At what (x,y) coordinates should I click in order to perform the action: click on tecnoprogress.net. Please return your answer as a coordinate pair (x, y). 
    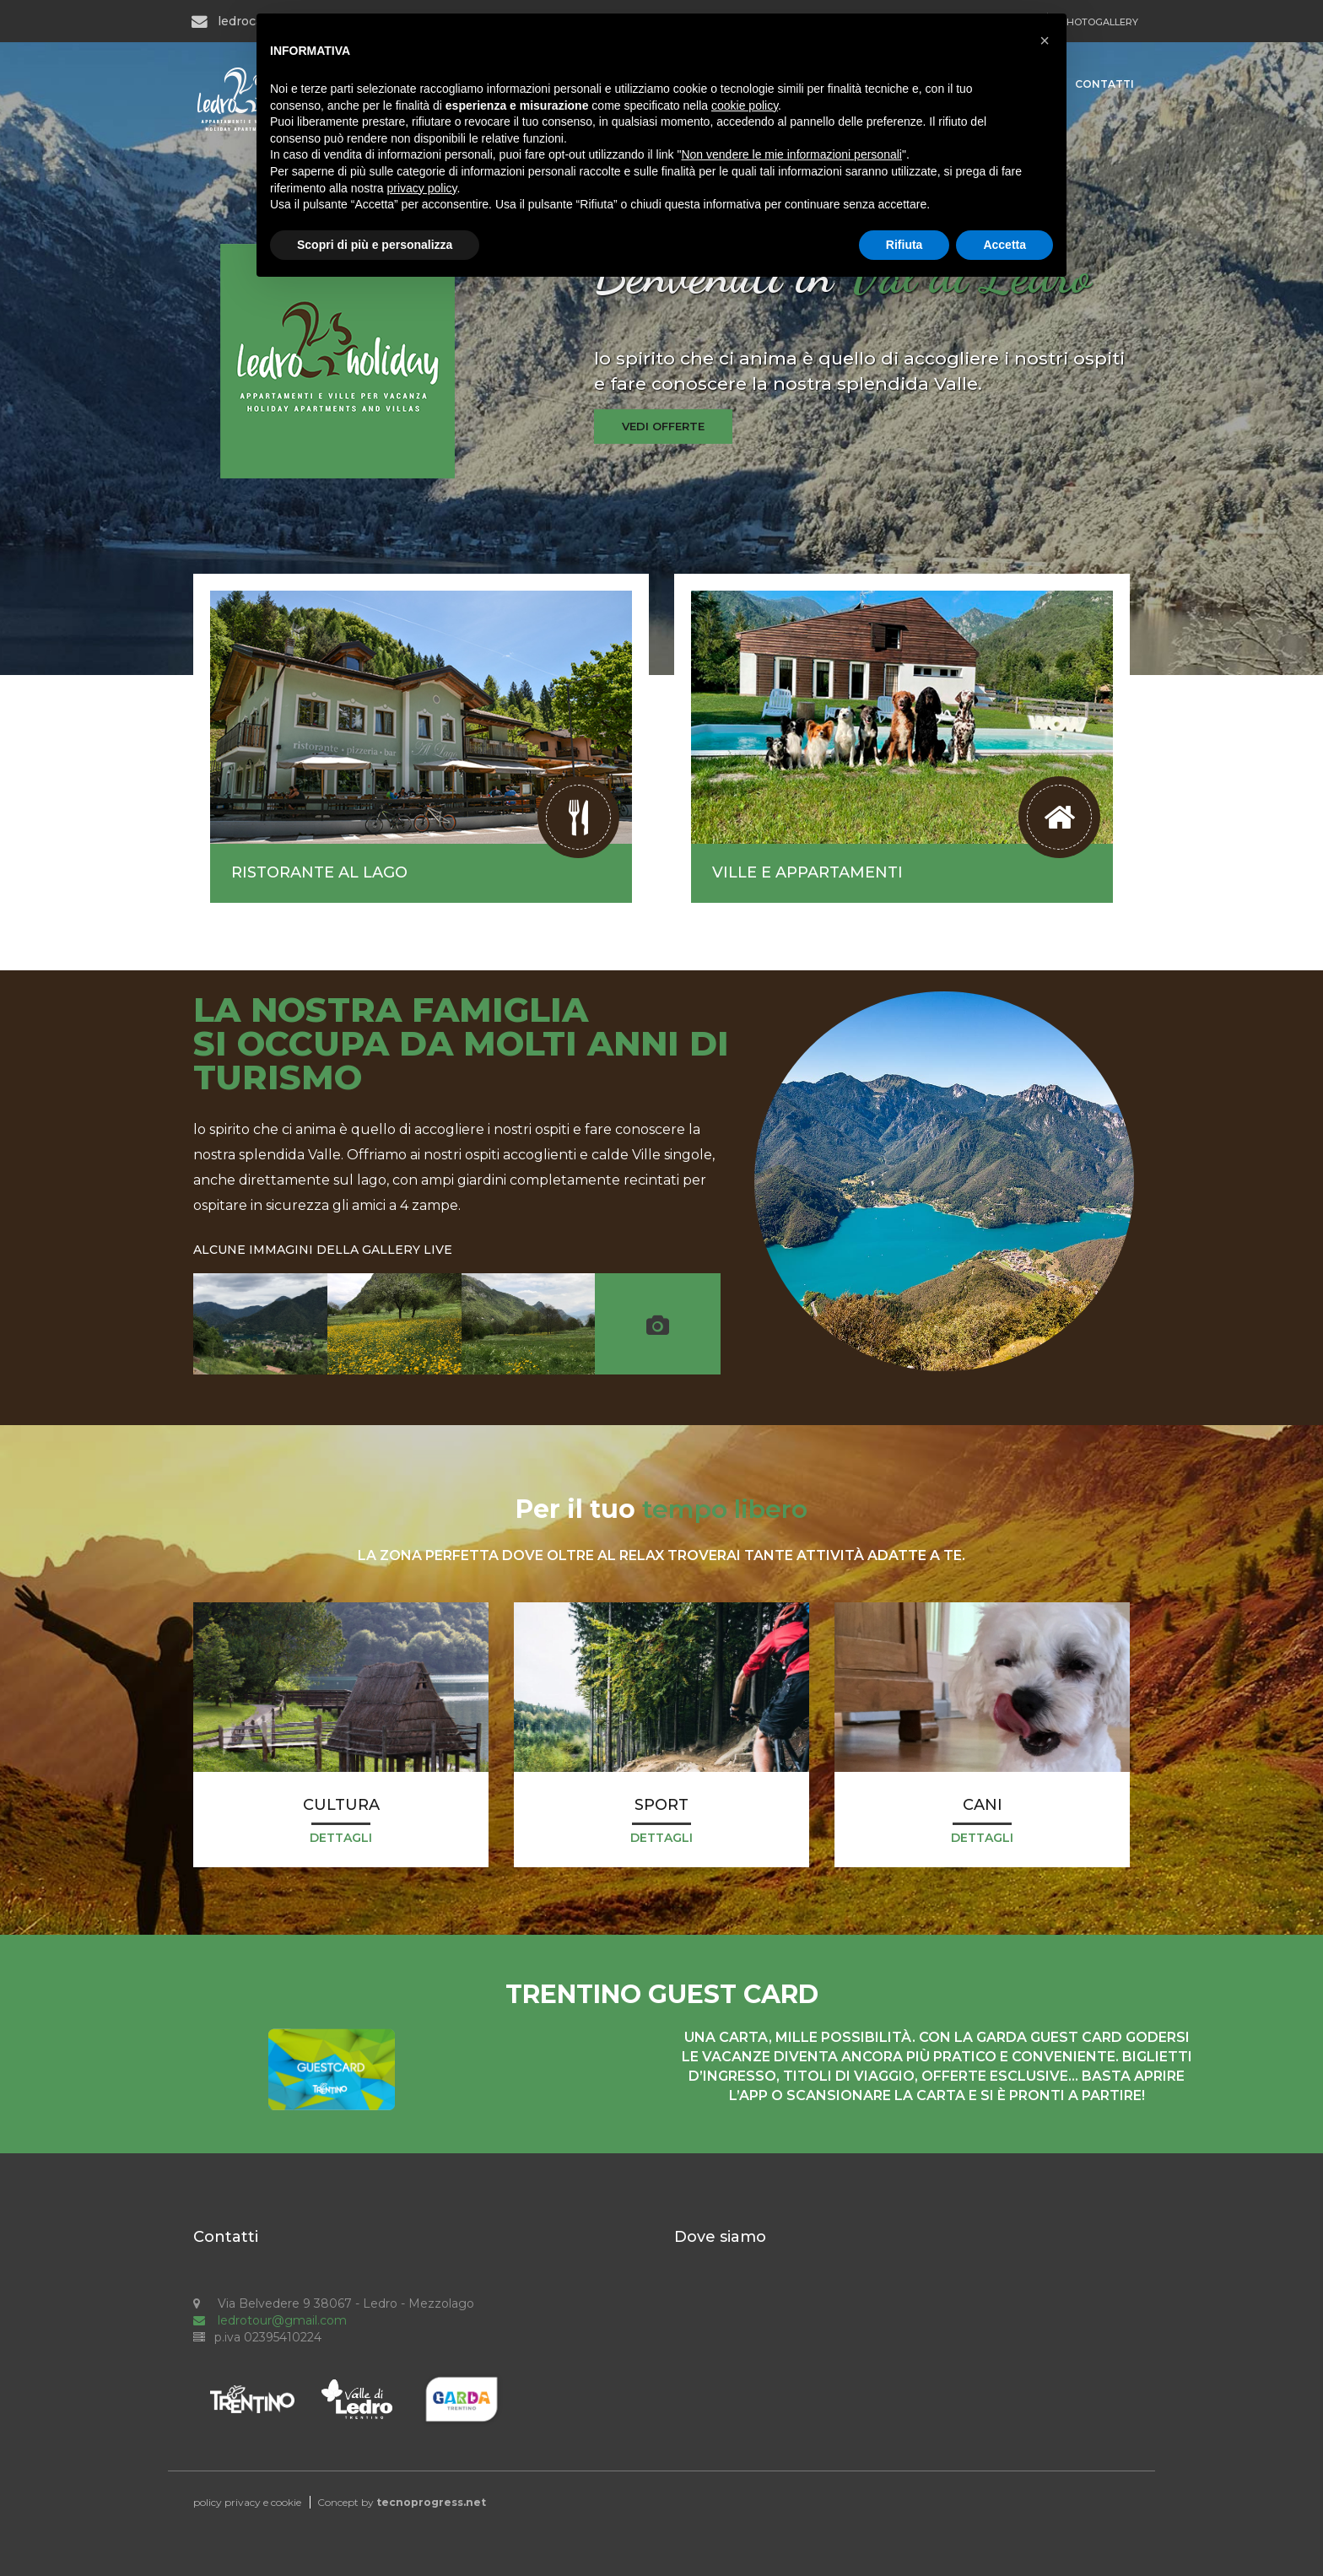
    Looking at the image, I should click on (431, 2502).